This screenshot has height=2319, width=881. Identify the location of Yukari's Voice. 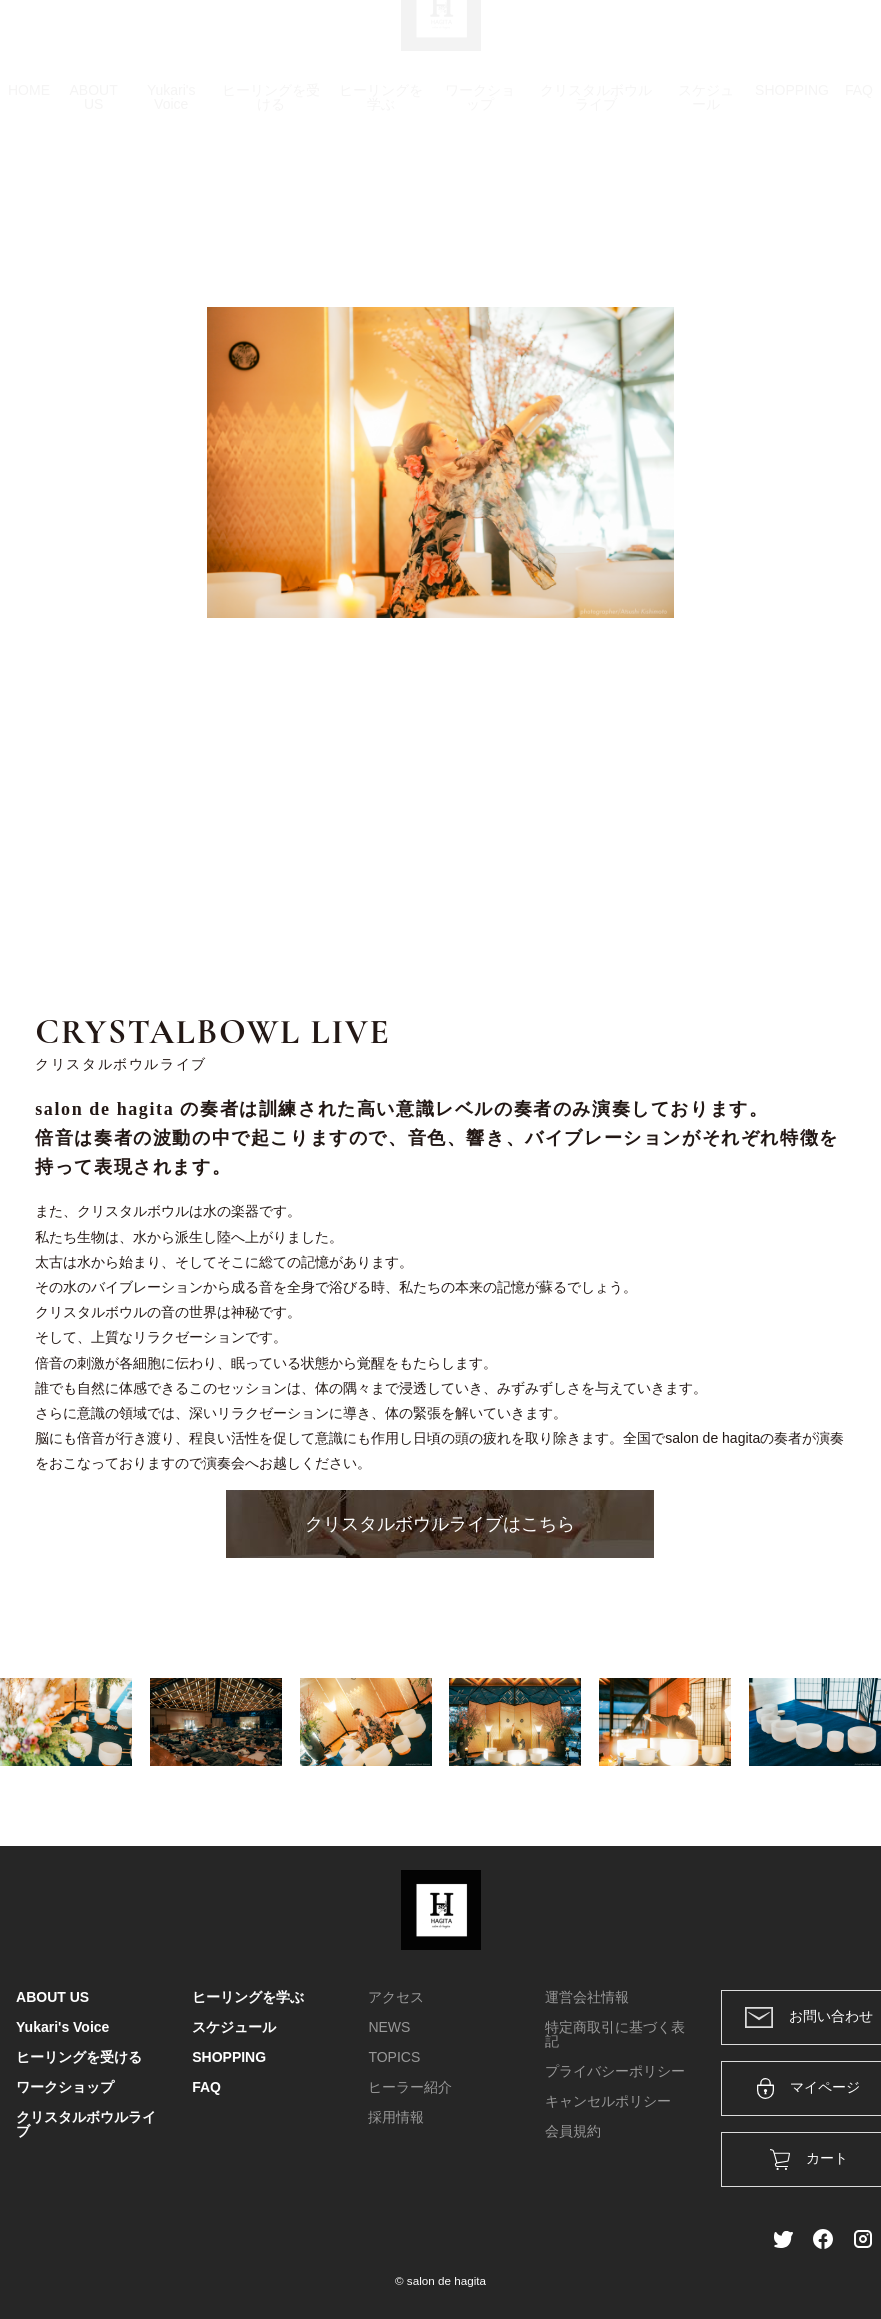
(171, 192).